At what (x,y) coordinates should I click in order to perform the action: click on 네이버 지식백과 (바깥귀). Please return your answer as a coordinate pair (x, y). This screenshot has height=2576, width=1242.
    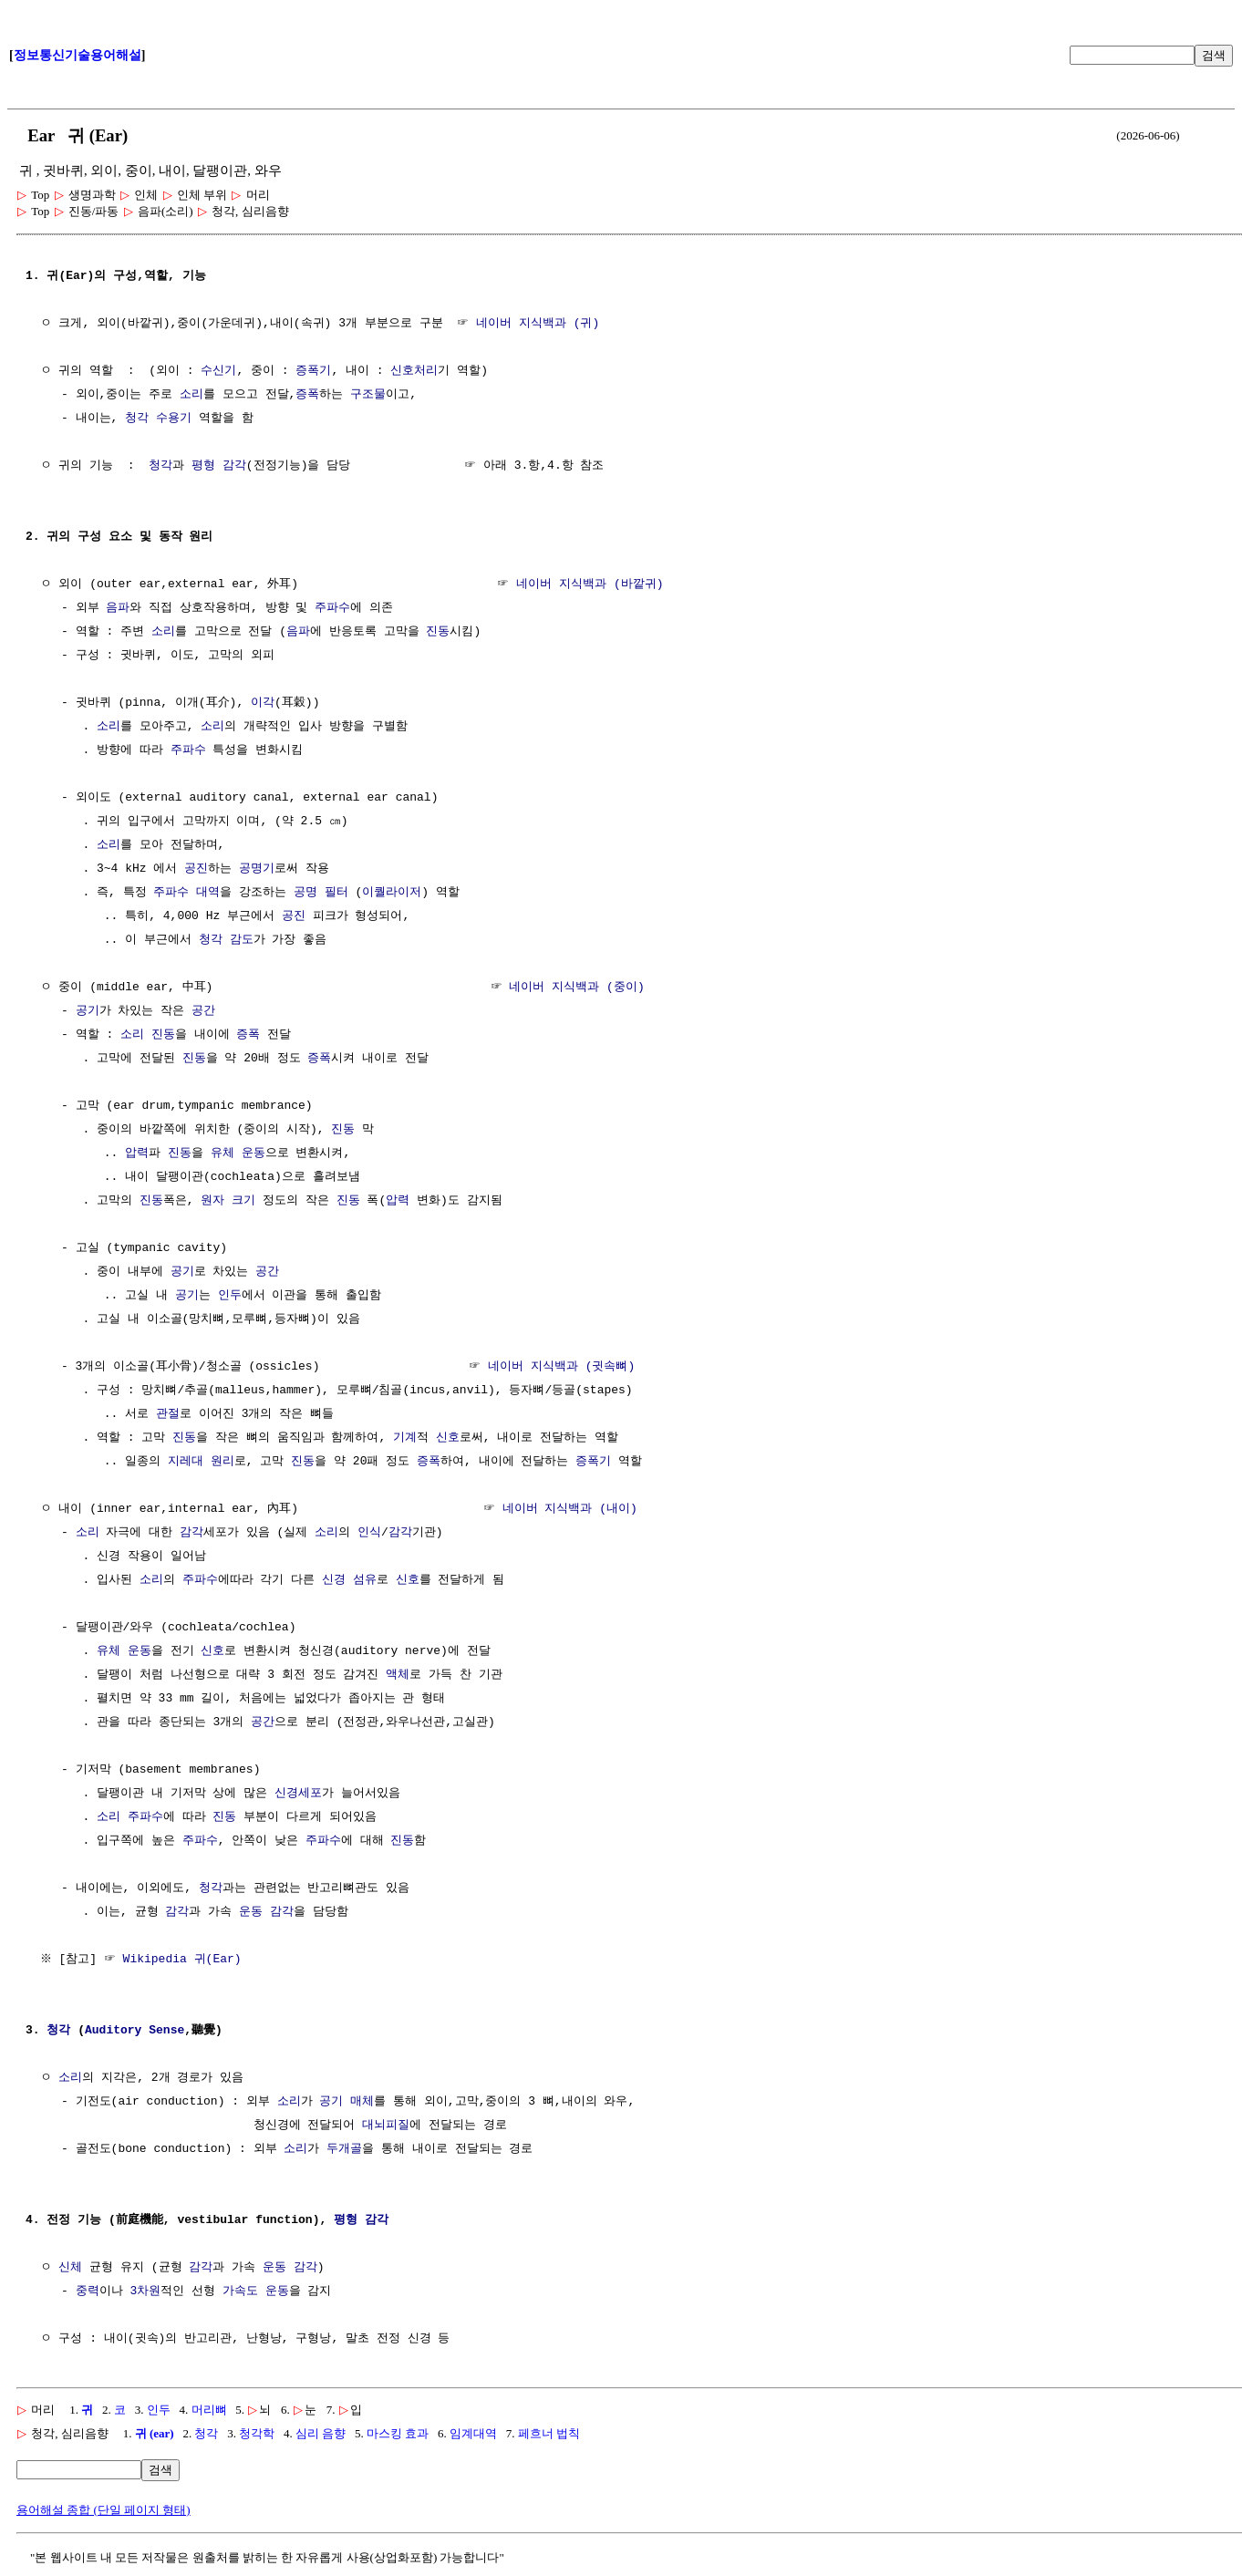
    Looking at the image, I should click on (589, 584).